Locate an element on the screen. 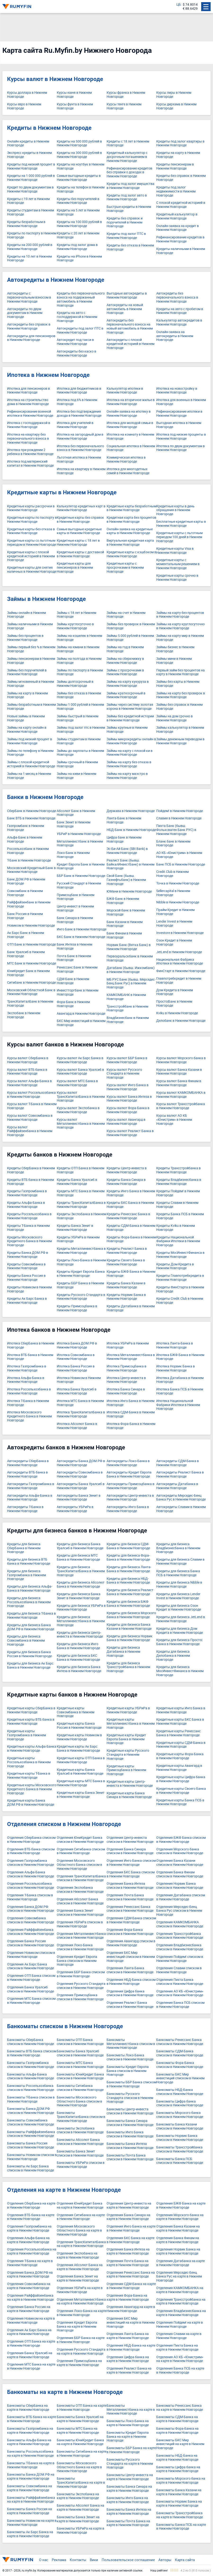 The width and height of the screenshot is (213, 2576). Кредиты наличными в Нижнем Новгороде is located at coordinates (180, 251).